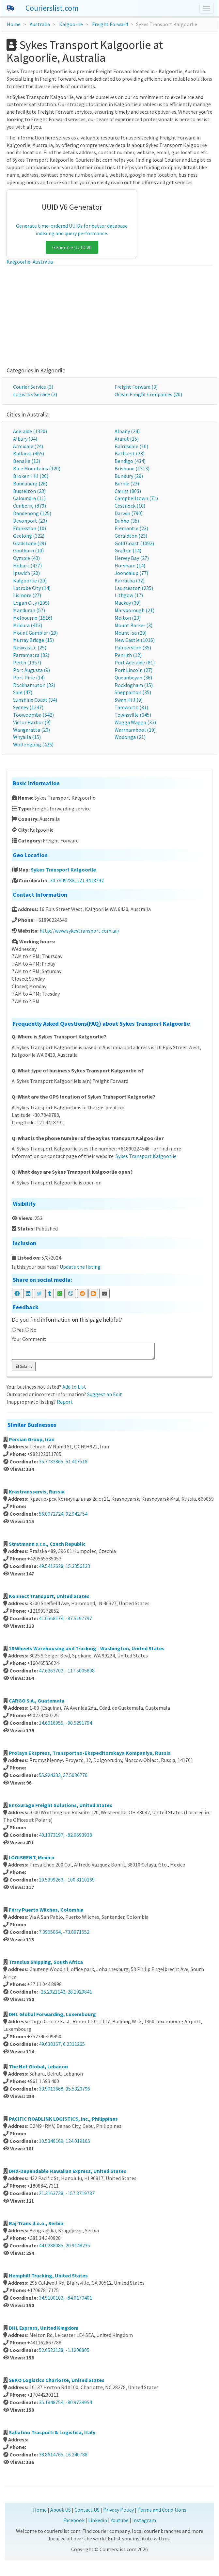  I want to click on Instagram, so click(144, 2520).